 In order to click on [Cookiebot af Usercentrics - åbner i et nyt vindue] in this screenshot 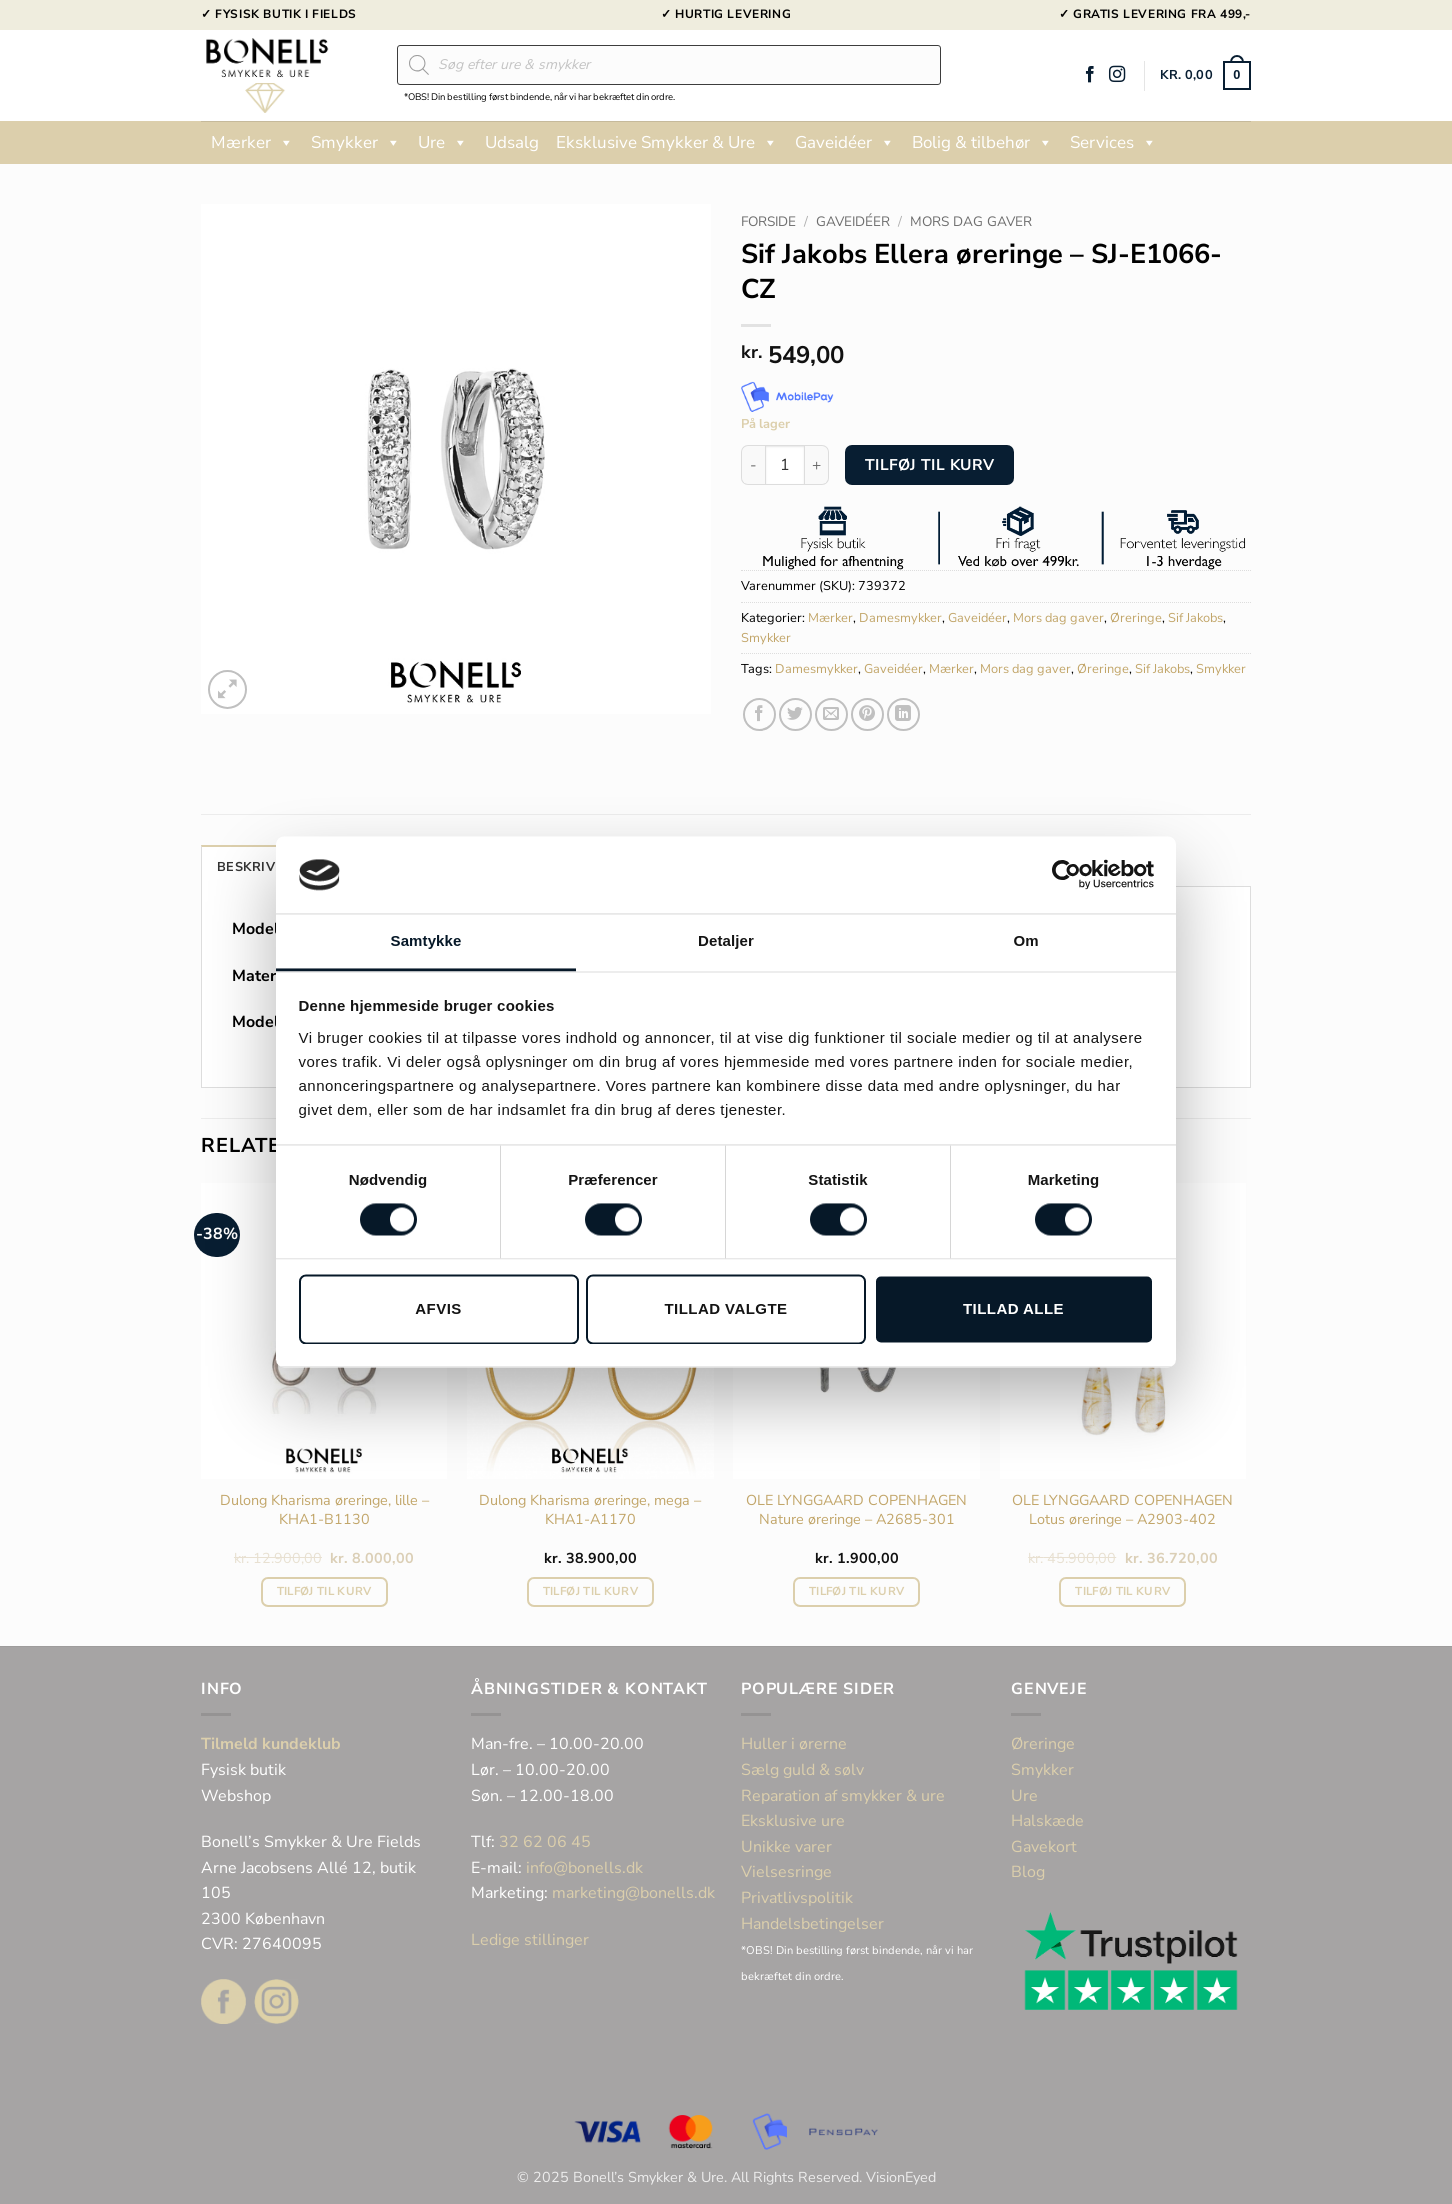, I will do `click(1066, 875)`.